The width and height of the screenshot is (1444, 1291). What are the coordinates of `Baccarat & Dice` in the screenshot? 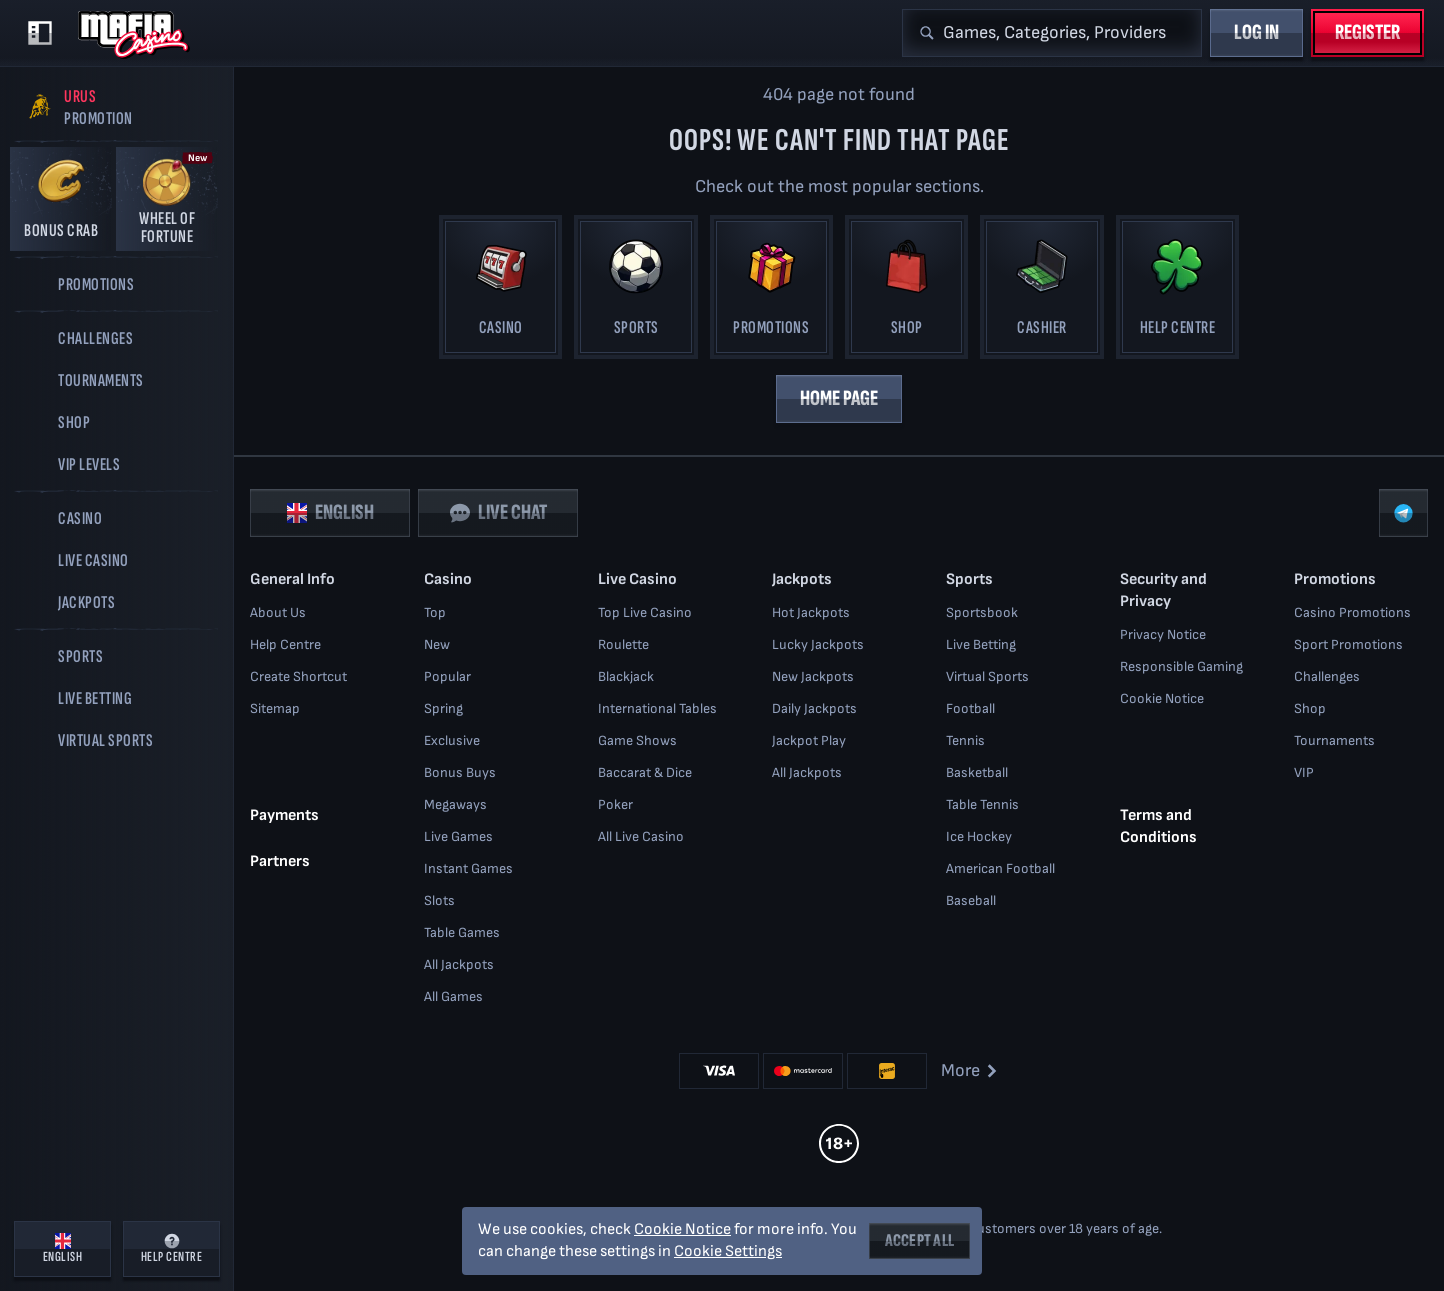 It's located at (645, 772).